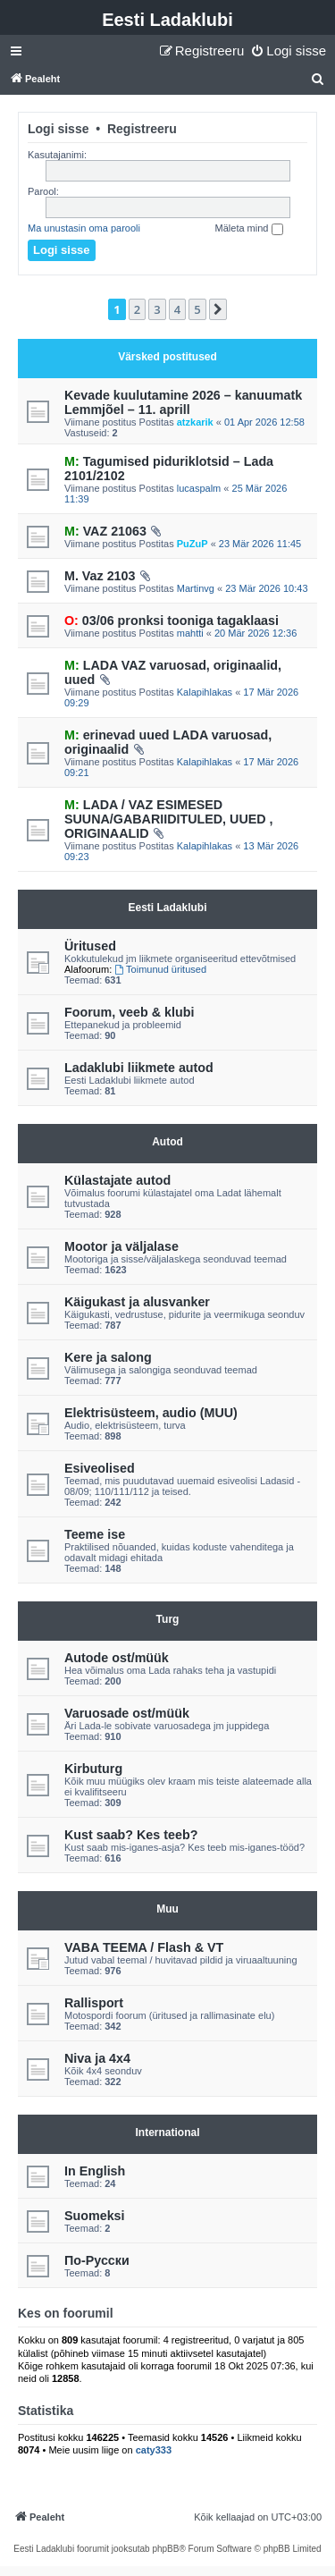 Image resolution: width=335 pixels, height=2576 pixels. I want to click on Autod, so click(167, 1142).